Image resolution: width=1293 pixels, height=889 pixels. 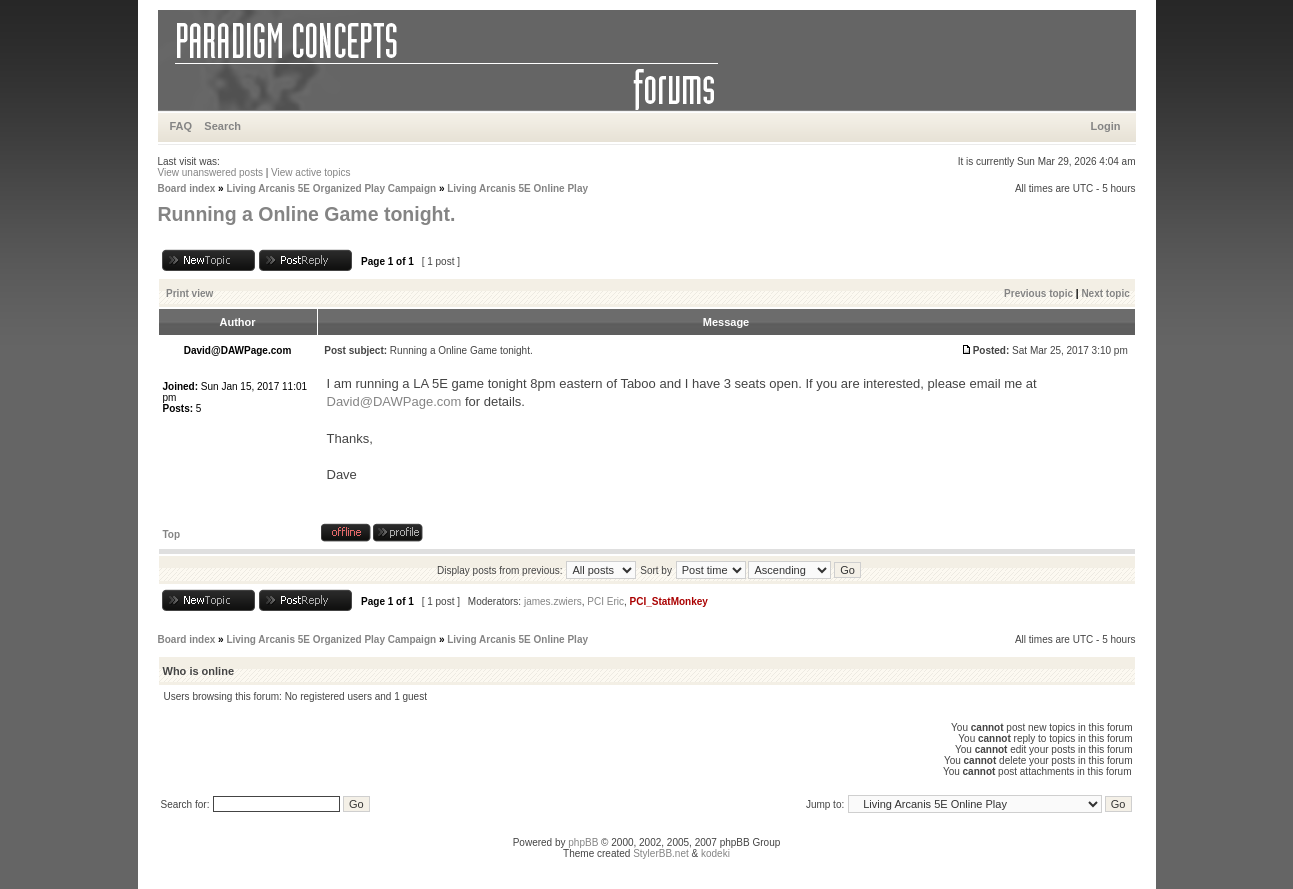 What do you see at coordinates (517, 188) in the screenshot?
I see `Living Arcanis 5E Online Play` at bounding box center [517, 188].